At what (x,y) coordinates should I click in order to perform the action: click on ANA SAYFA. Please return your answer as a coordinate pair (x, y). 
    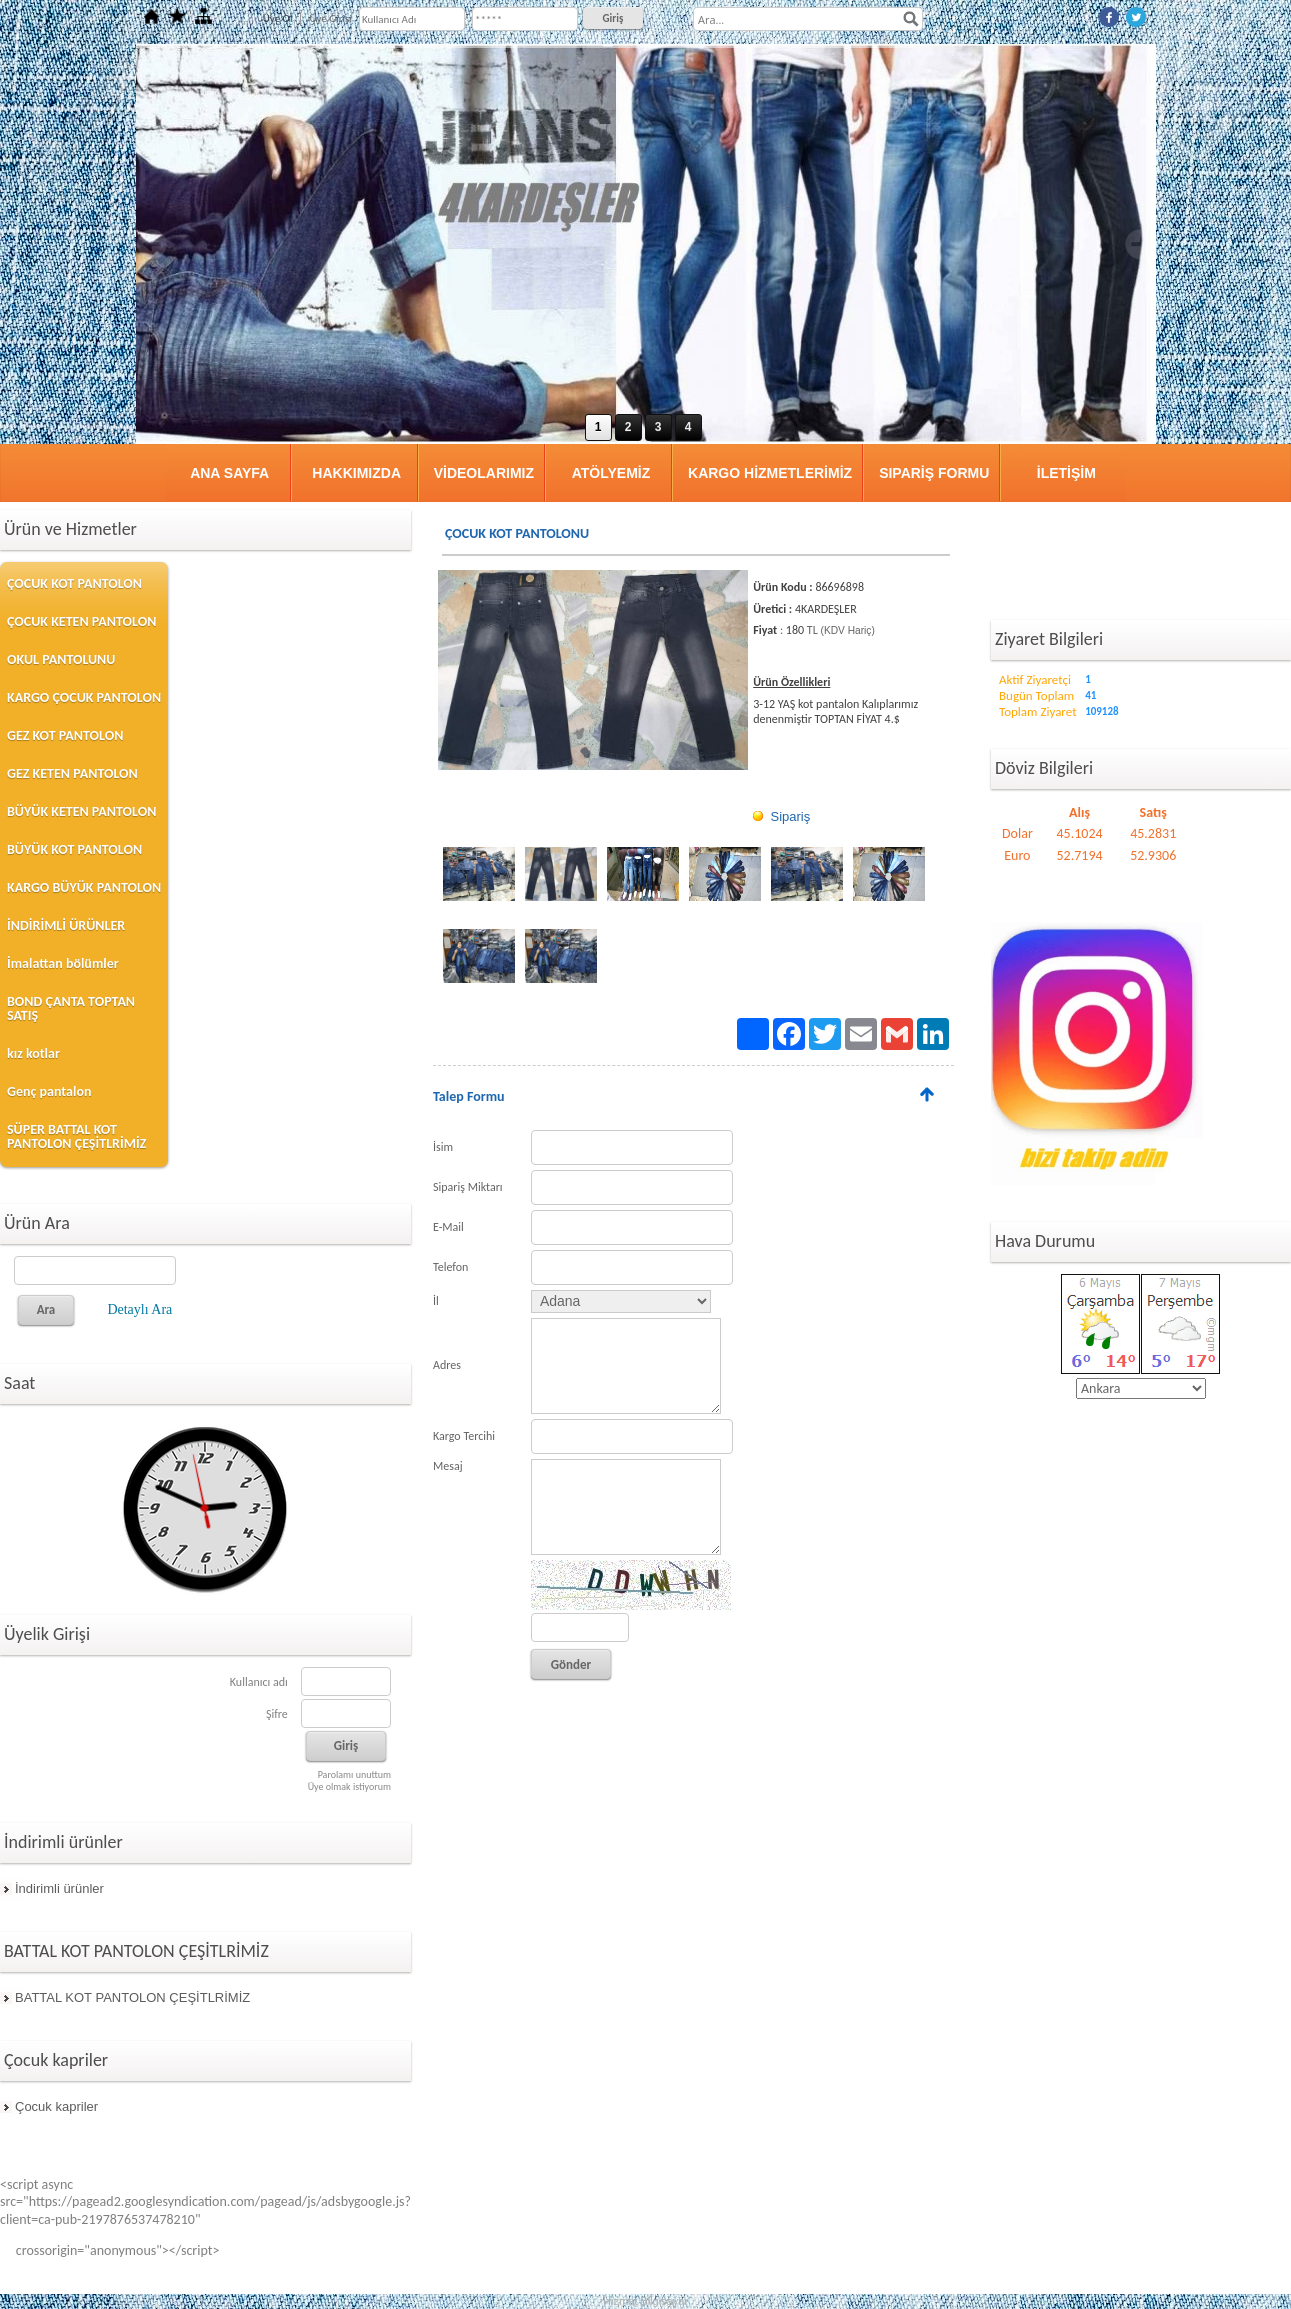
    Looking at the image, I should click on (229, 473).